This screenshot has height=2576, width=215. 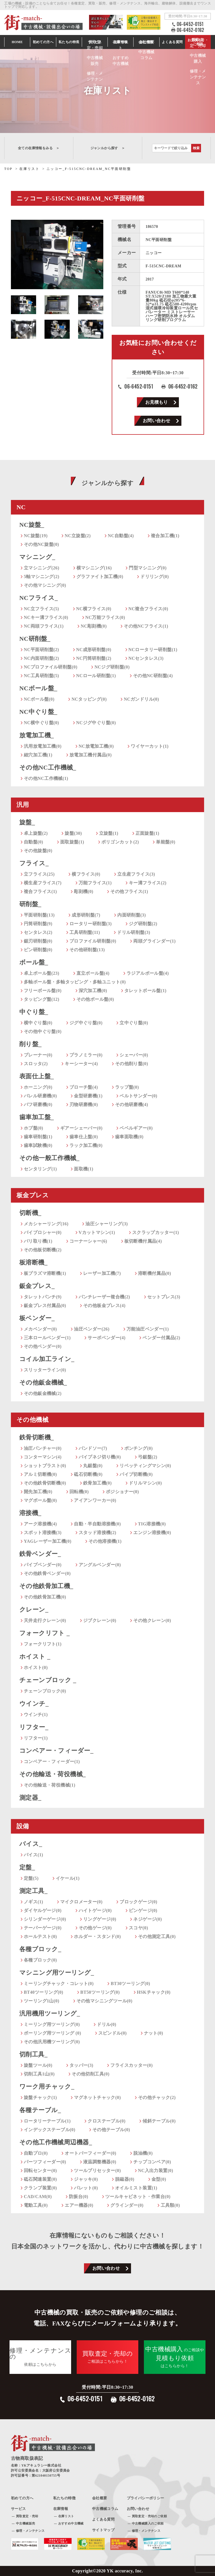 What do you see at coordinates (106, 1337) in the screenshot?
I see `サーボベンダー(4)` at bounding box center [106, 1337].